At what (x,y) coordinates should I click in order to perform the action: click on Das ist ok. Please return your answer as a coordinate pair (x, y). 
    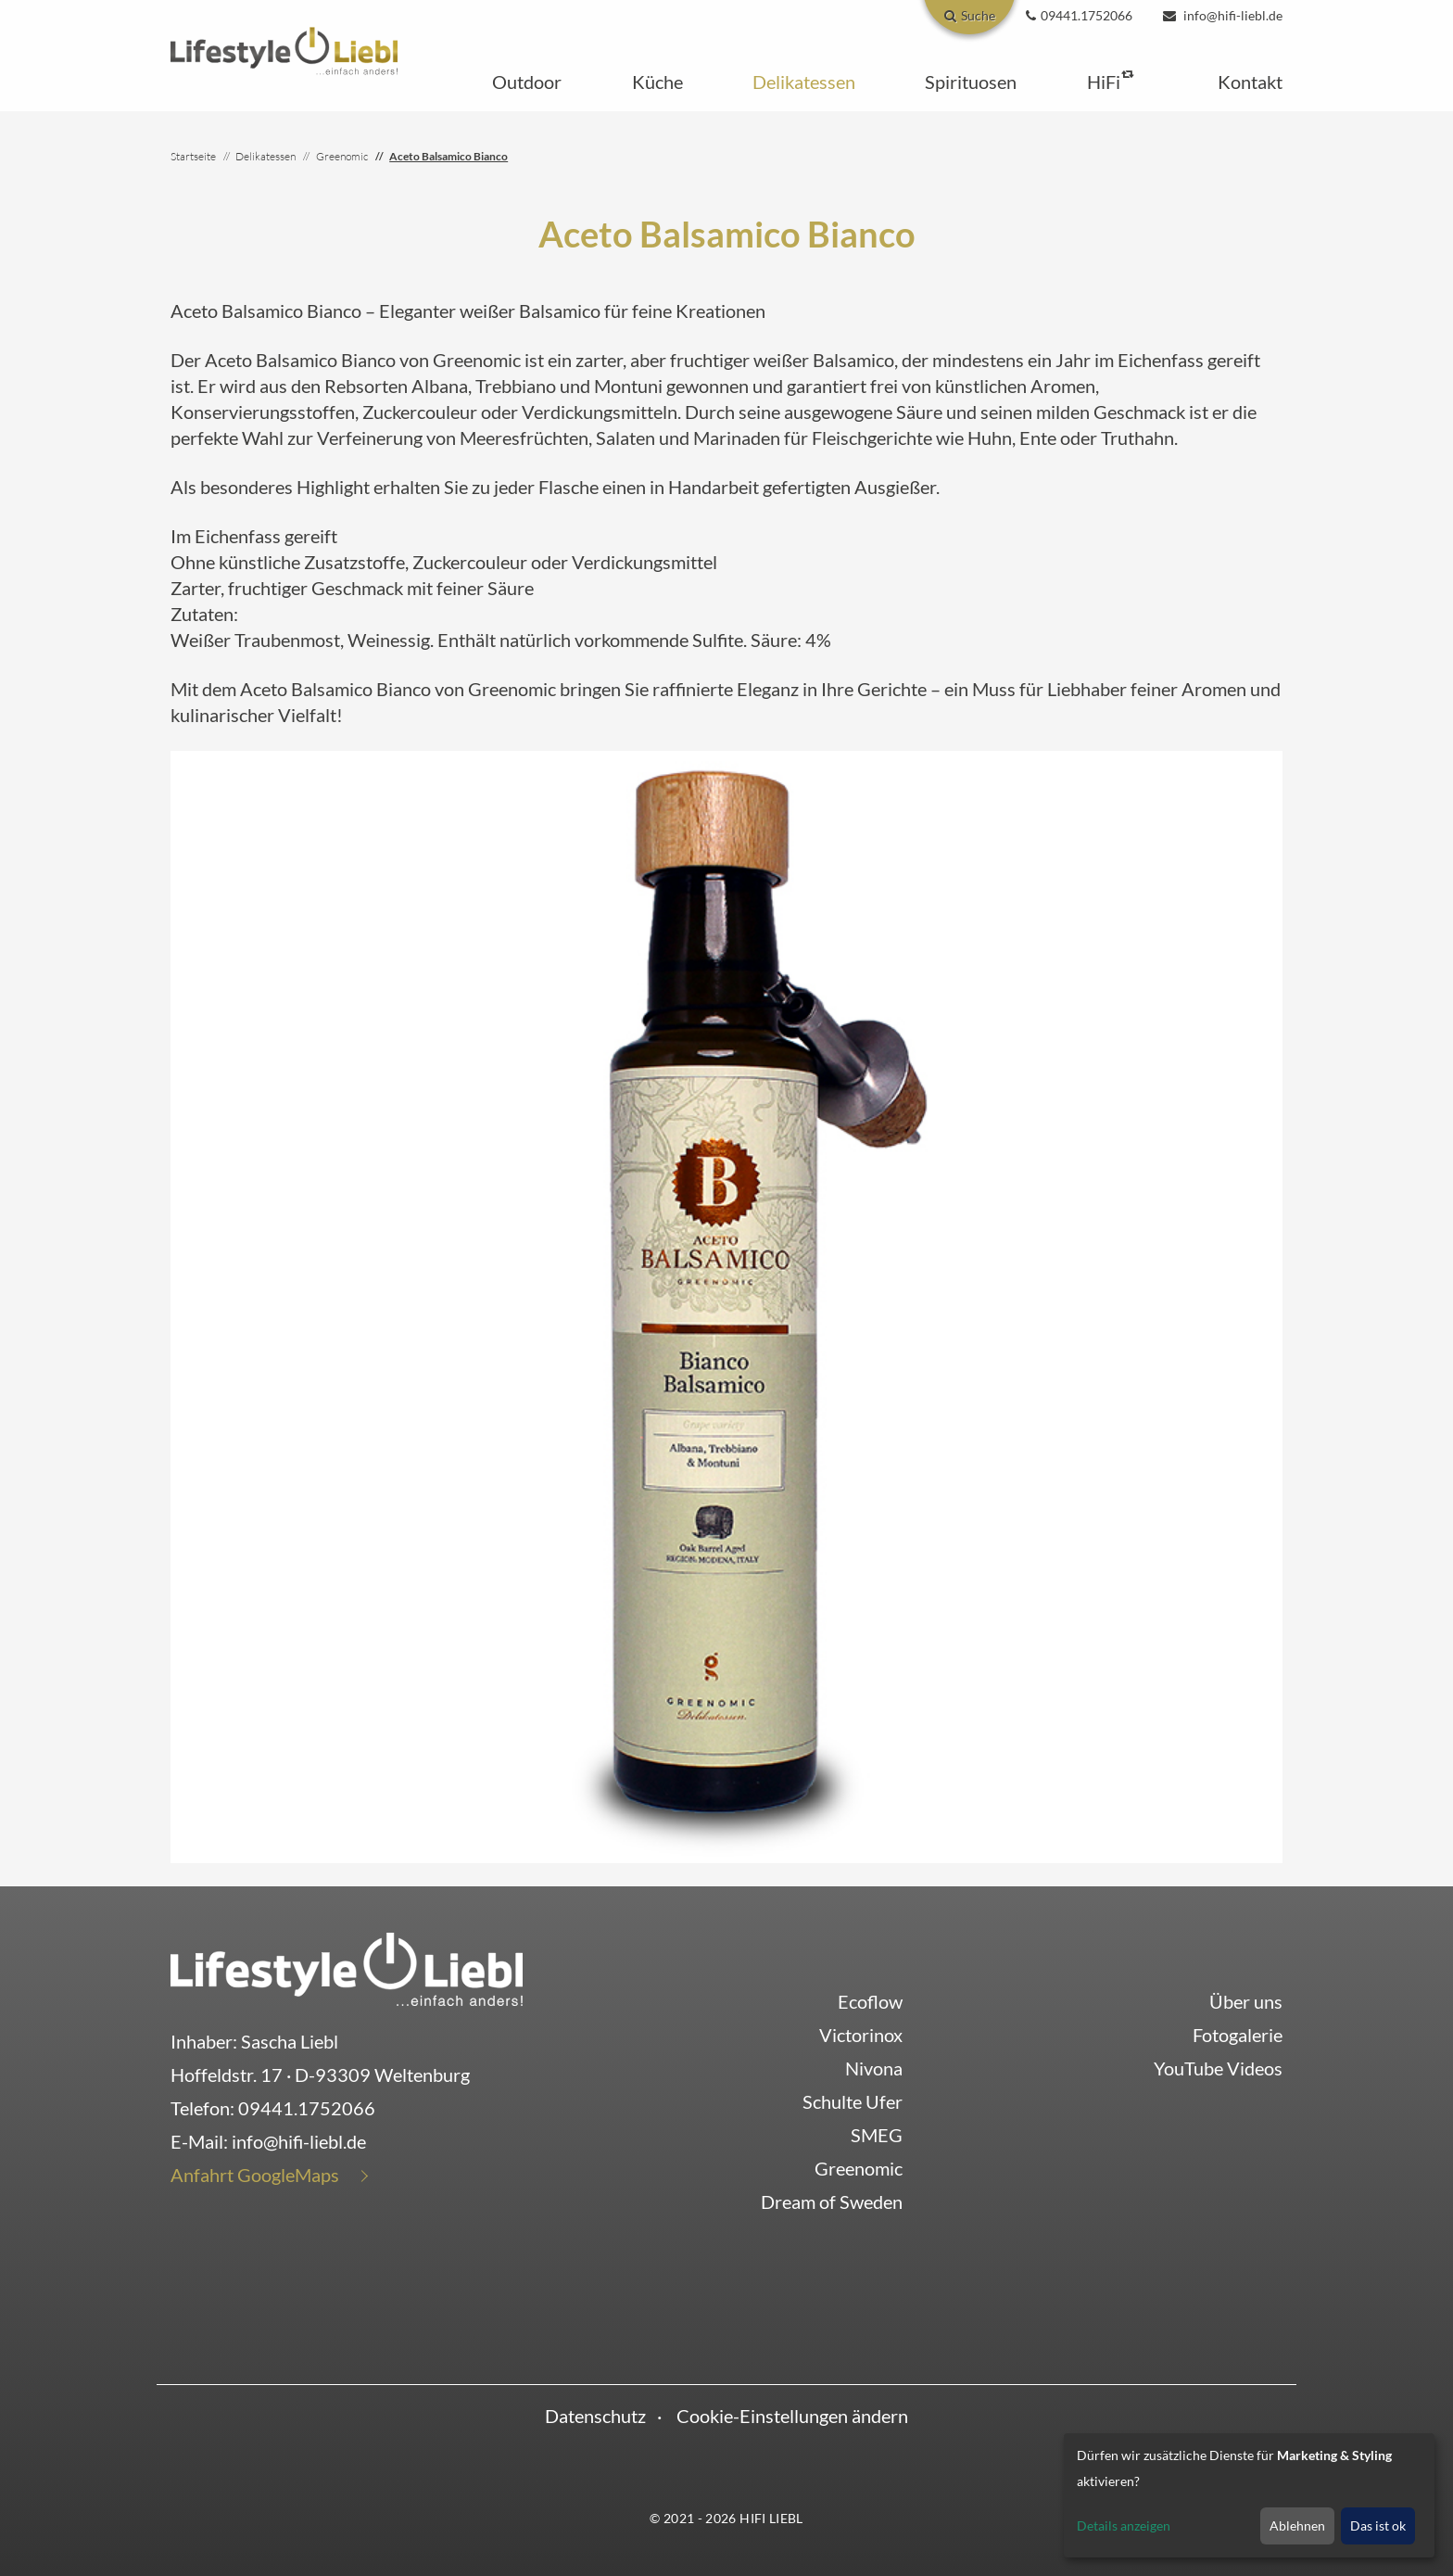
    Looking at the image, I should click on (1378, 2525).